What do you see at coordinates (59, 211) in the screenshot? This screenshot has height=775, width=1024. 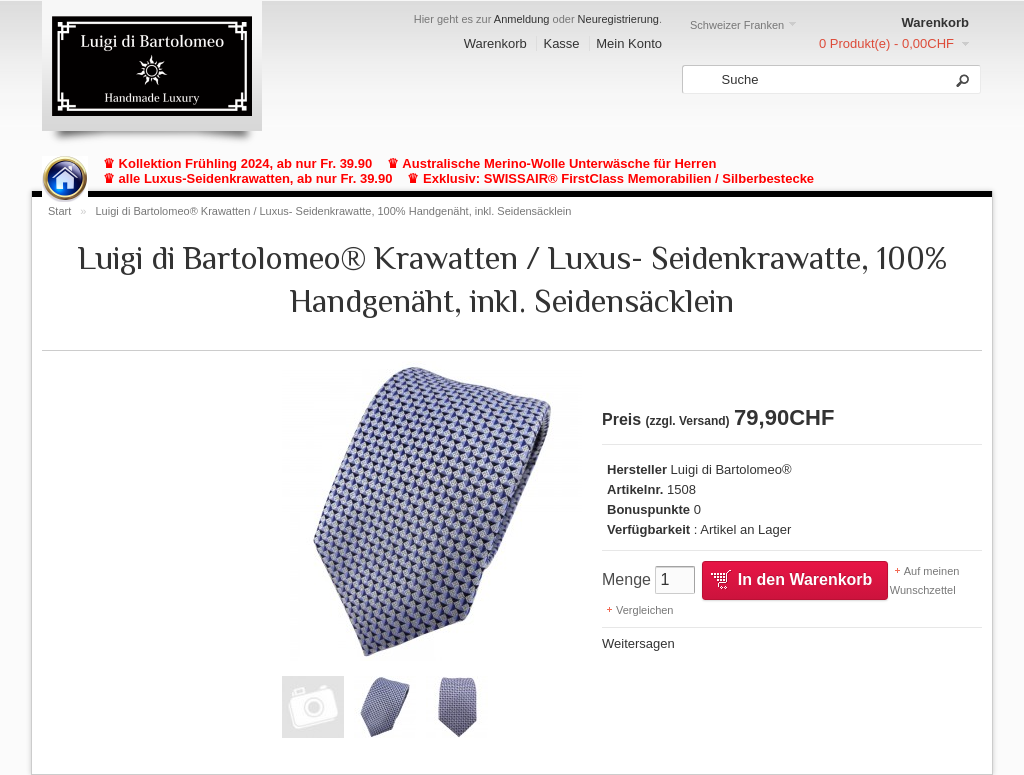 I see `Start` at bounding box center [59, 211].